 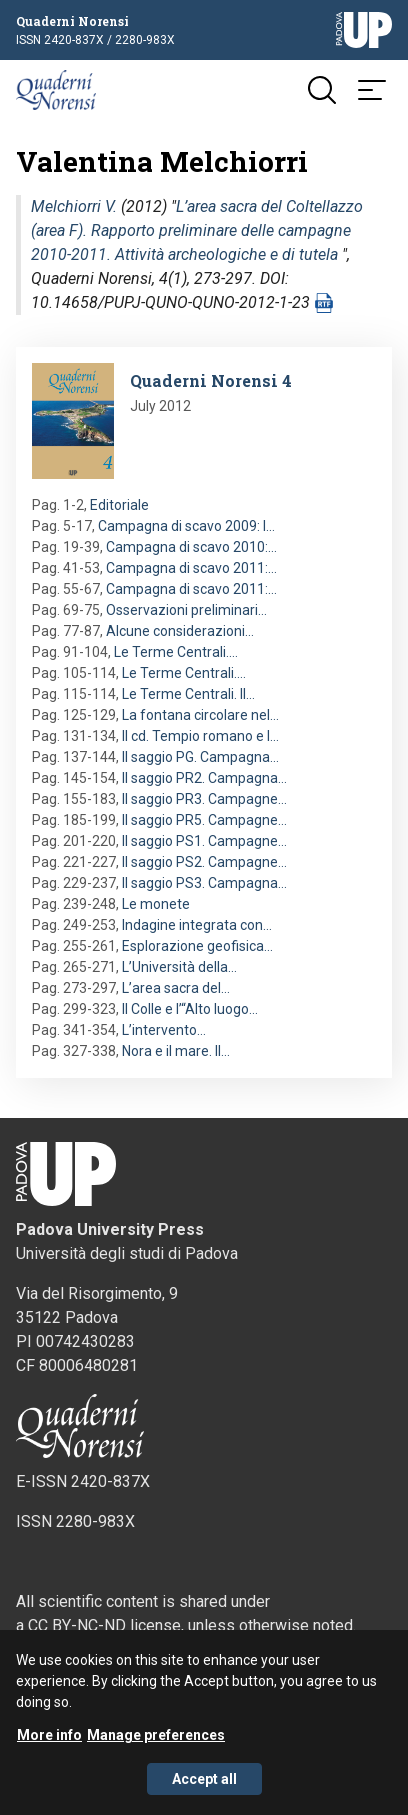 I want to click on Il saggio PG. Campagna…, so click(x=200, y=757).